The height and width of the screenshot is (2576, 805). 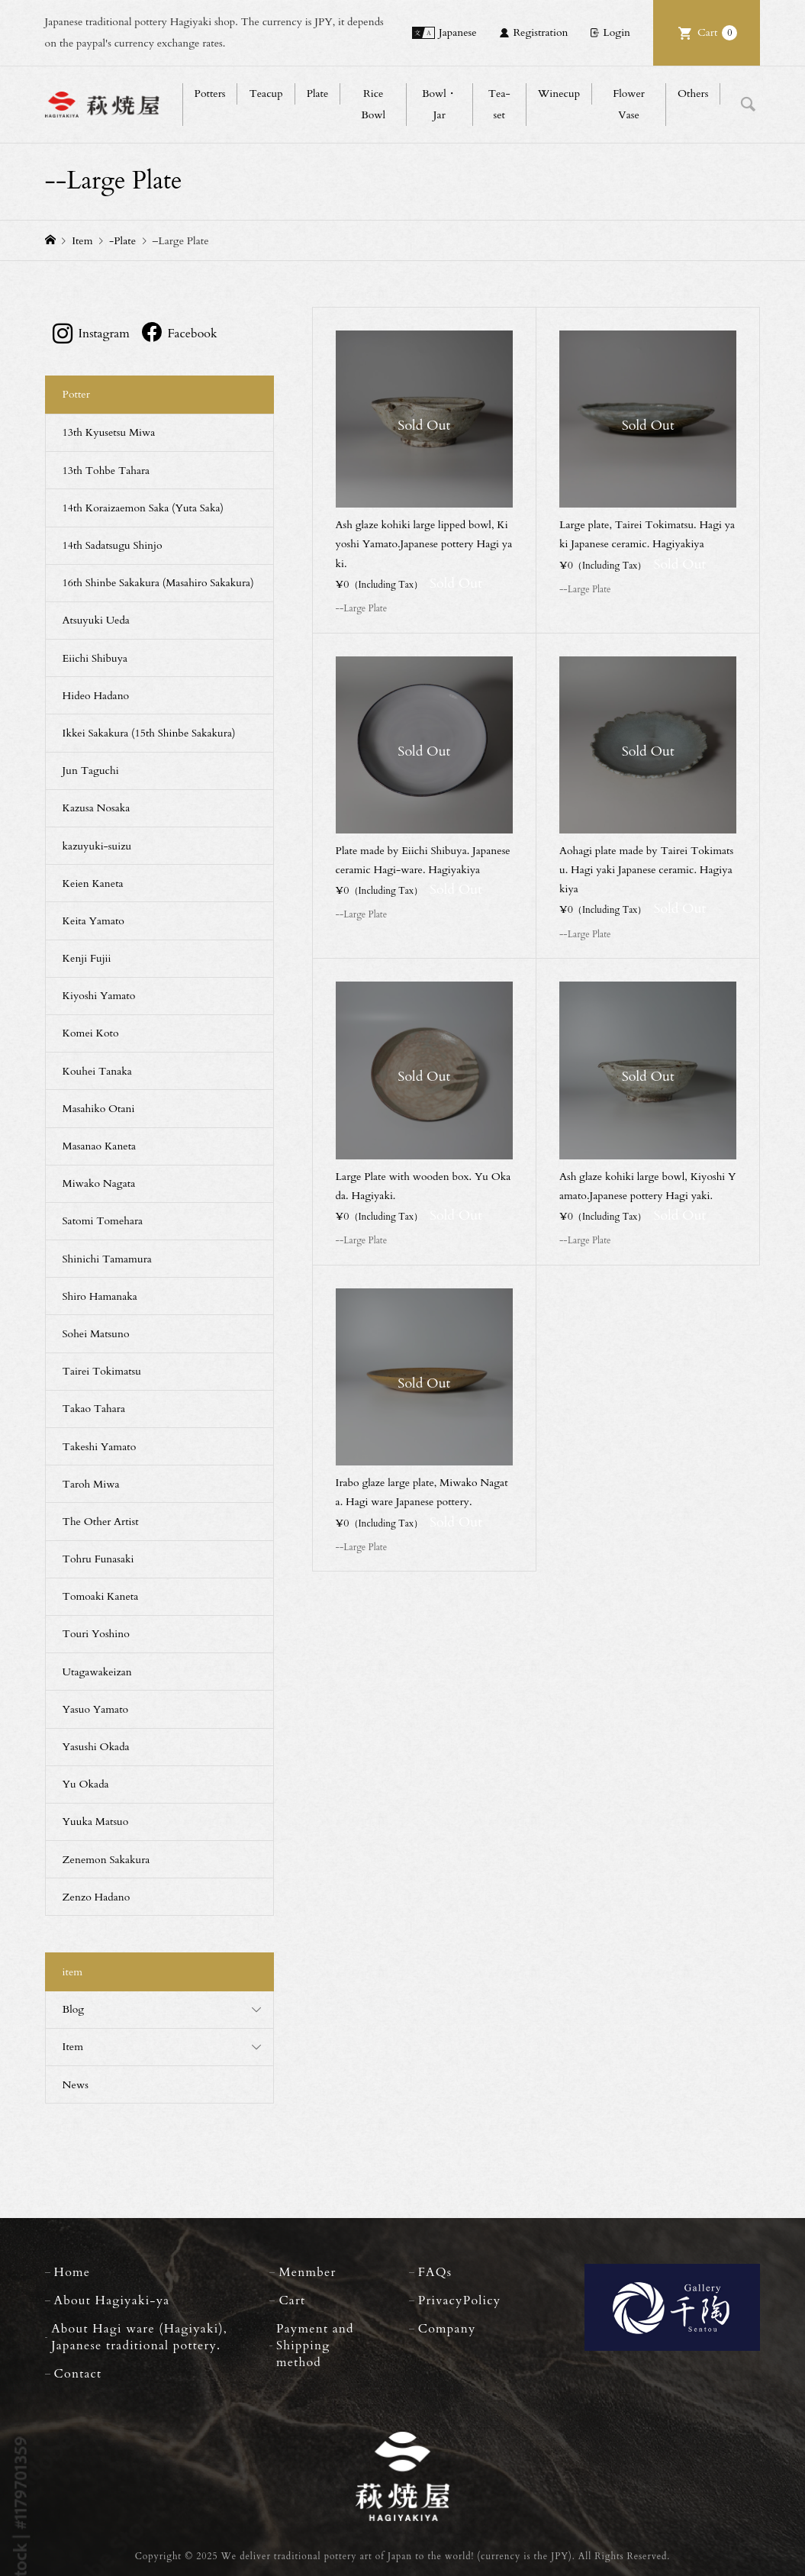 I want to click on Sohei Matsuno, so click(x=96, y=1334).